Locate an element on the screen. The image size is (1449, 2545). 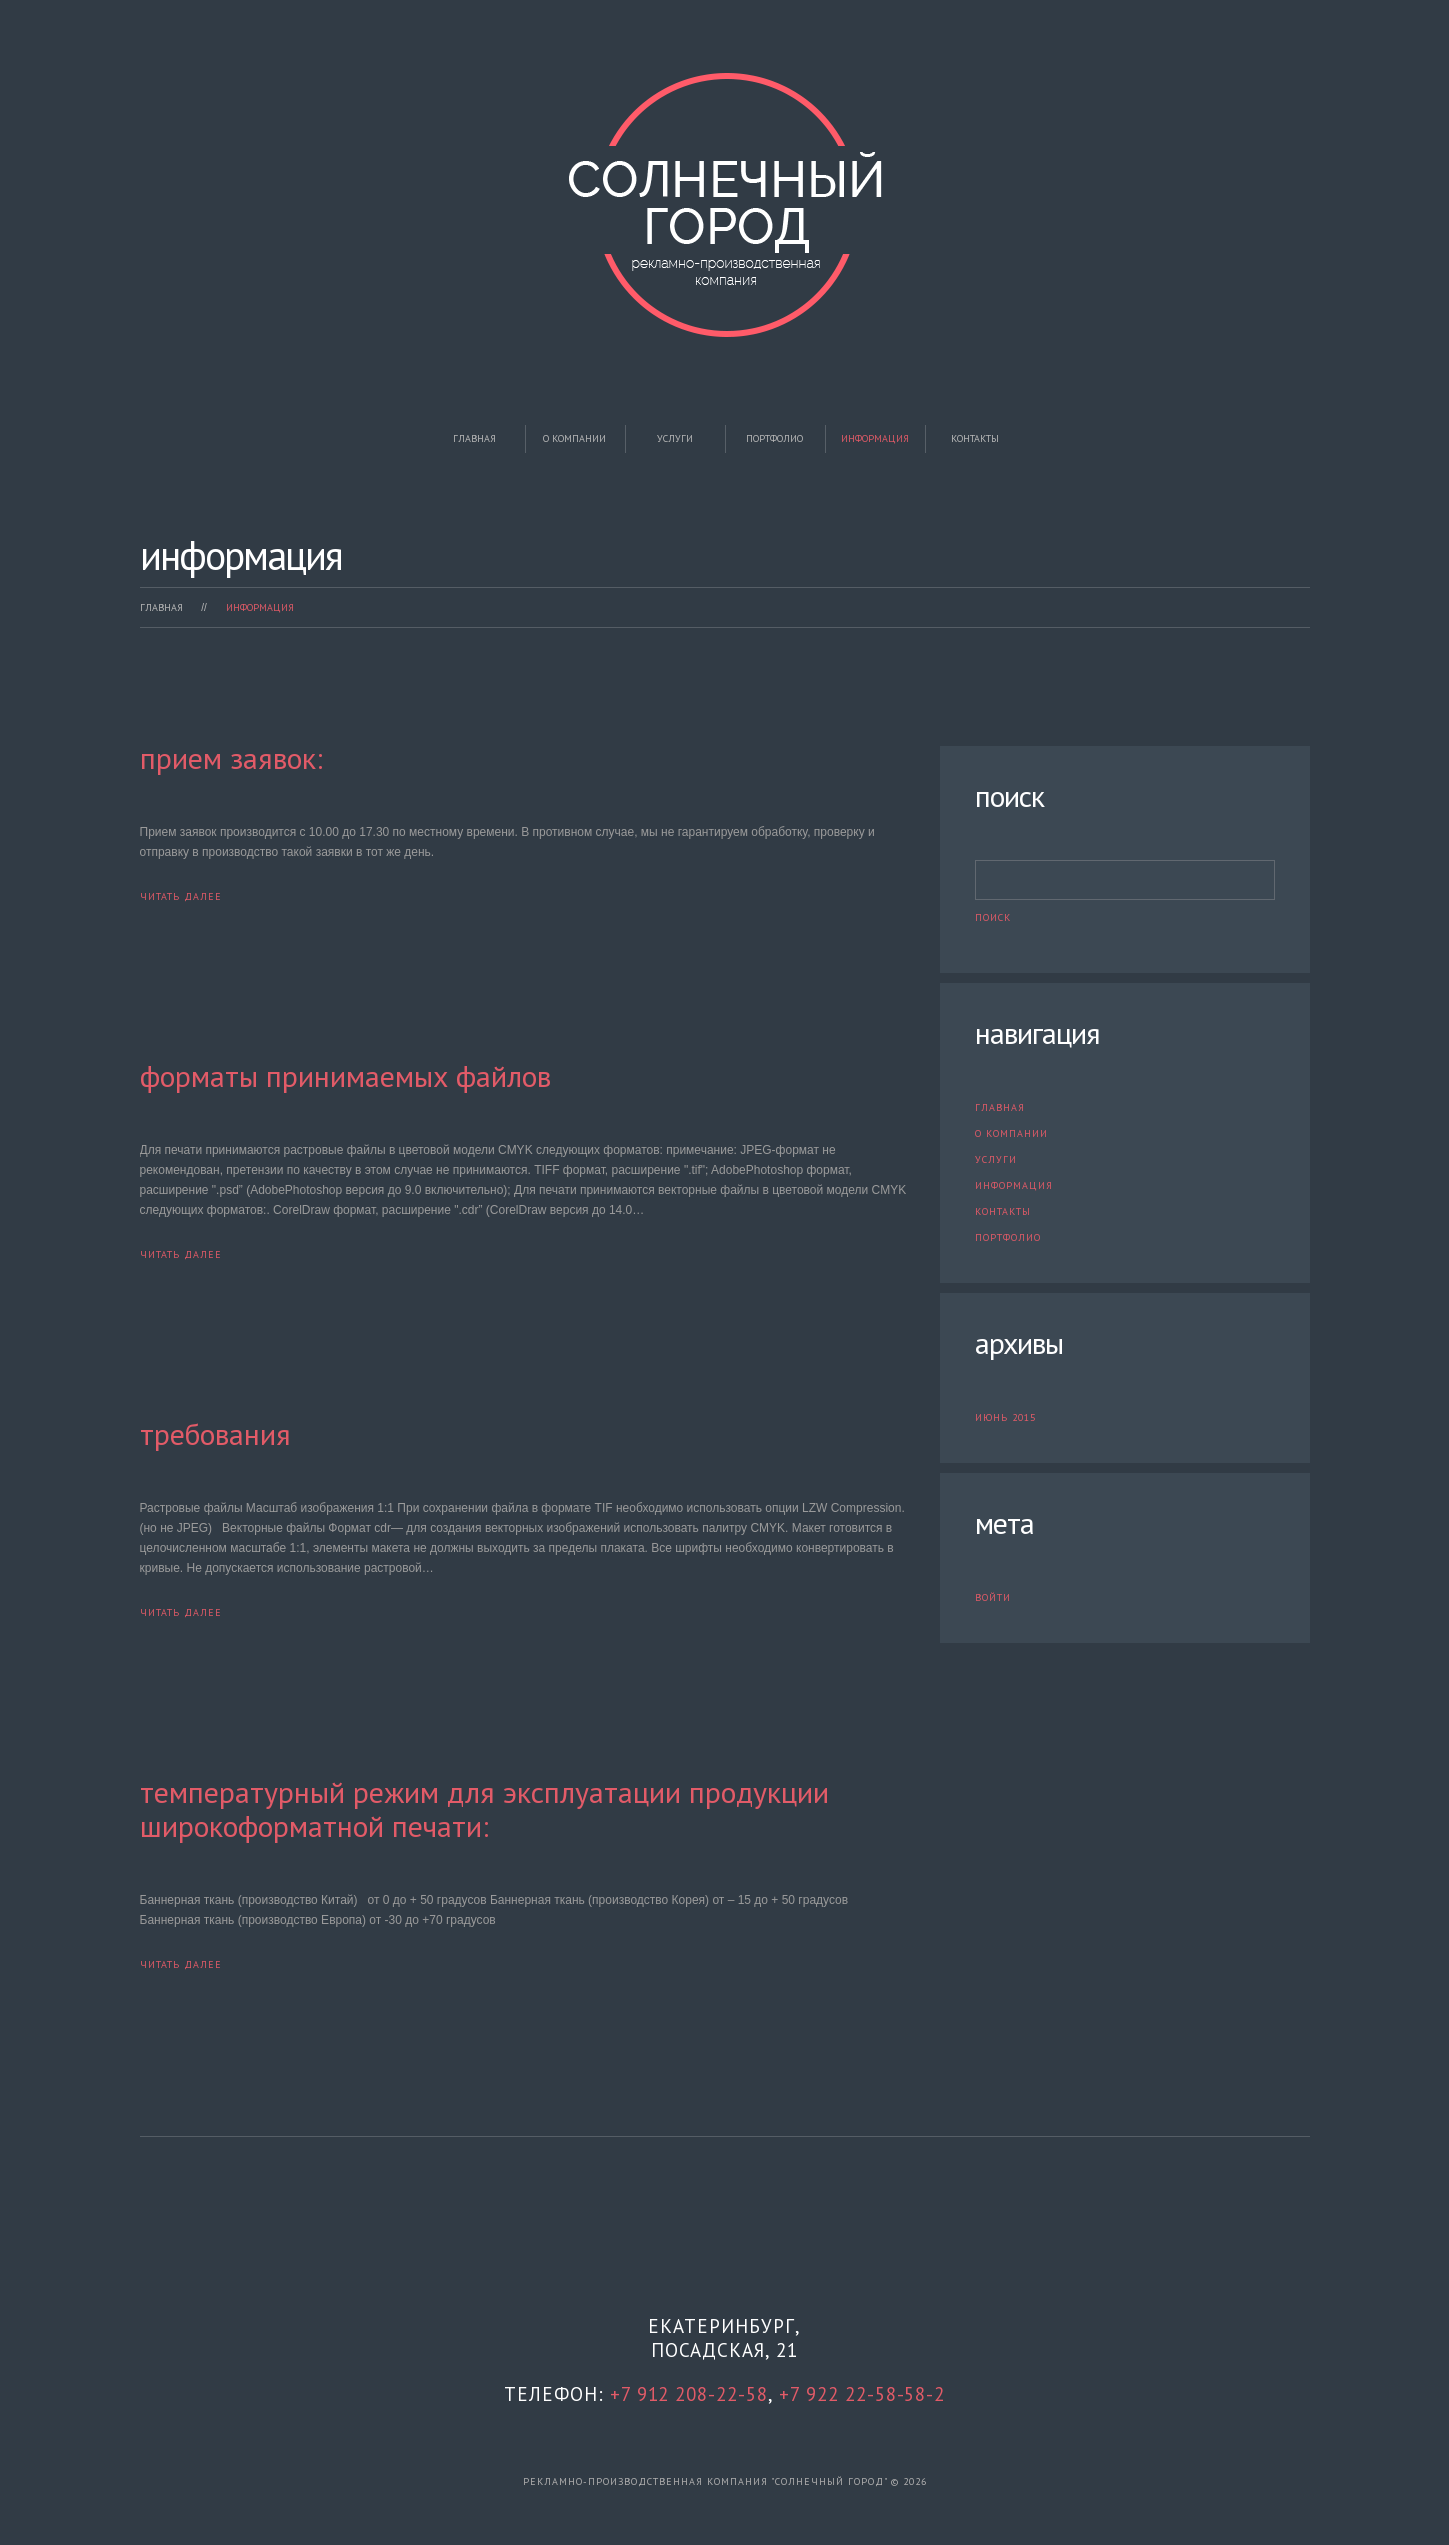
Контакты is located at coordinates (975, 438).